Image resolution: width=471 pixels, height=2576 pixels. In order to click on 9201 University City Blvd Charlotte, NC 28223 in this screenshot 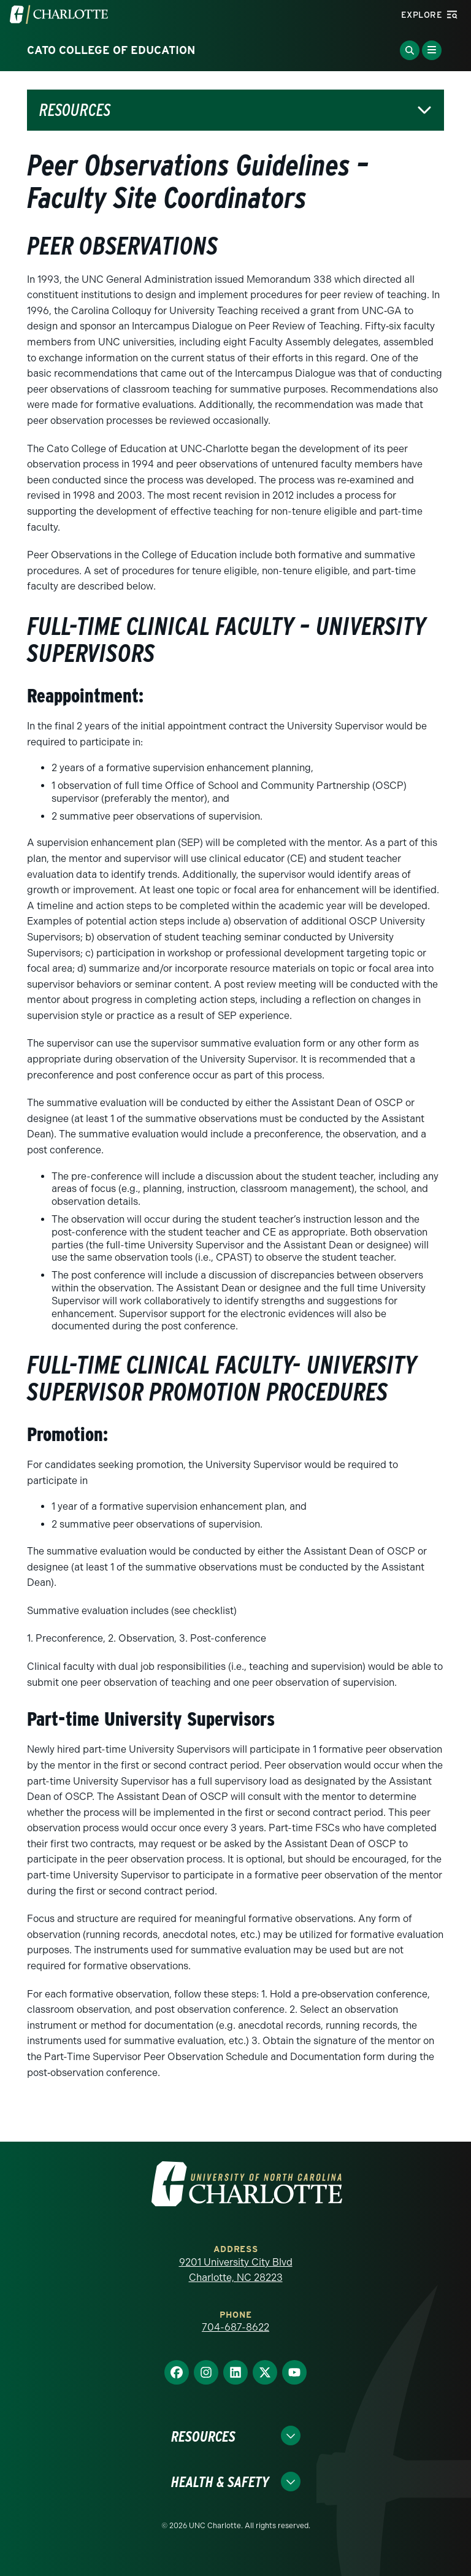, I will do `click(236, 2270)`.